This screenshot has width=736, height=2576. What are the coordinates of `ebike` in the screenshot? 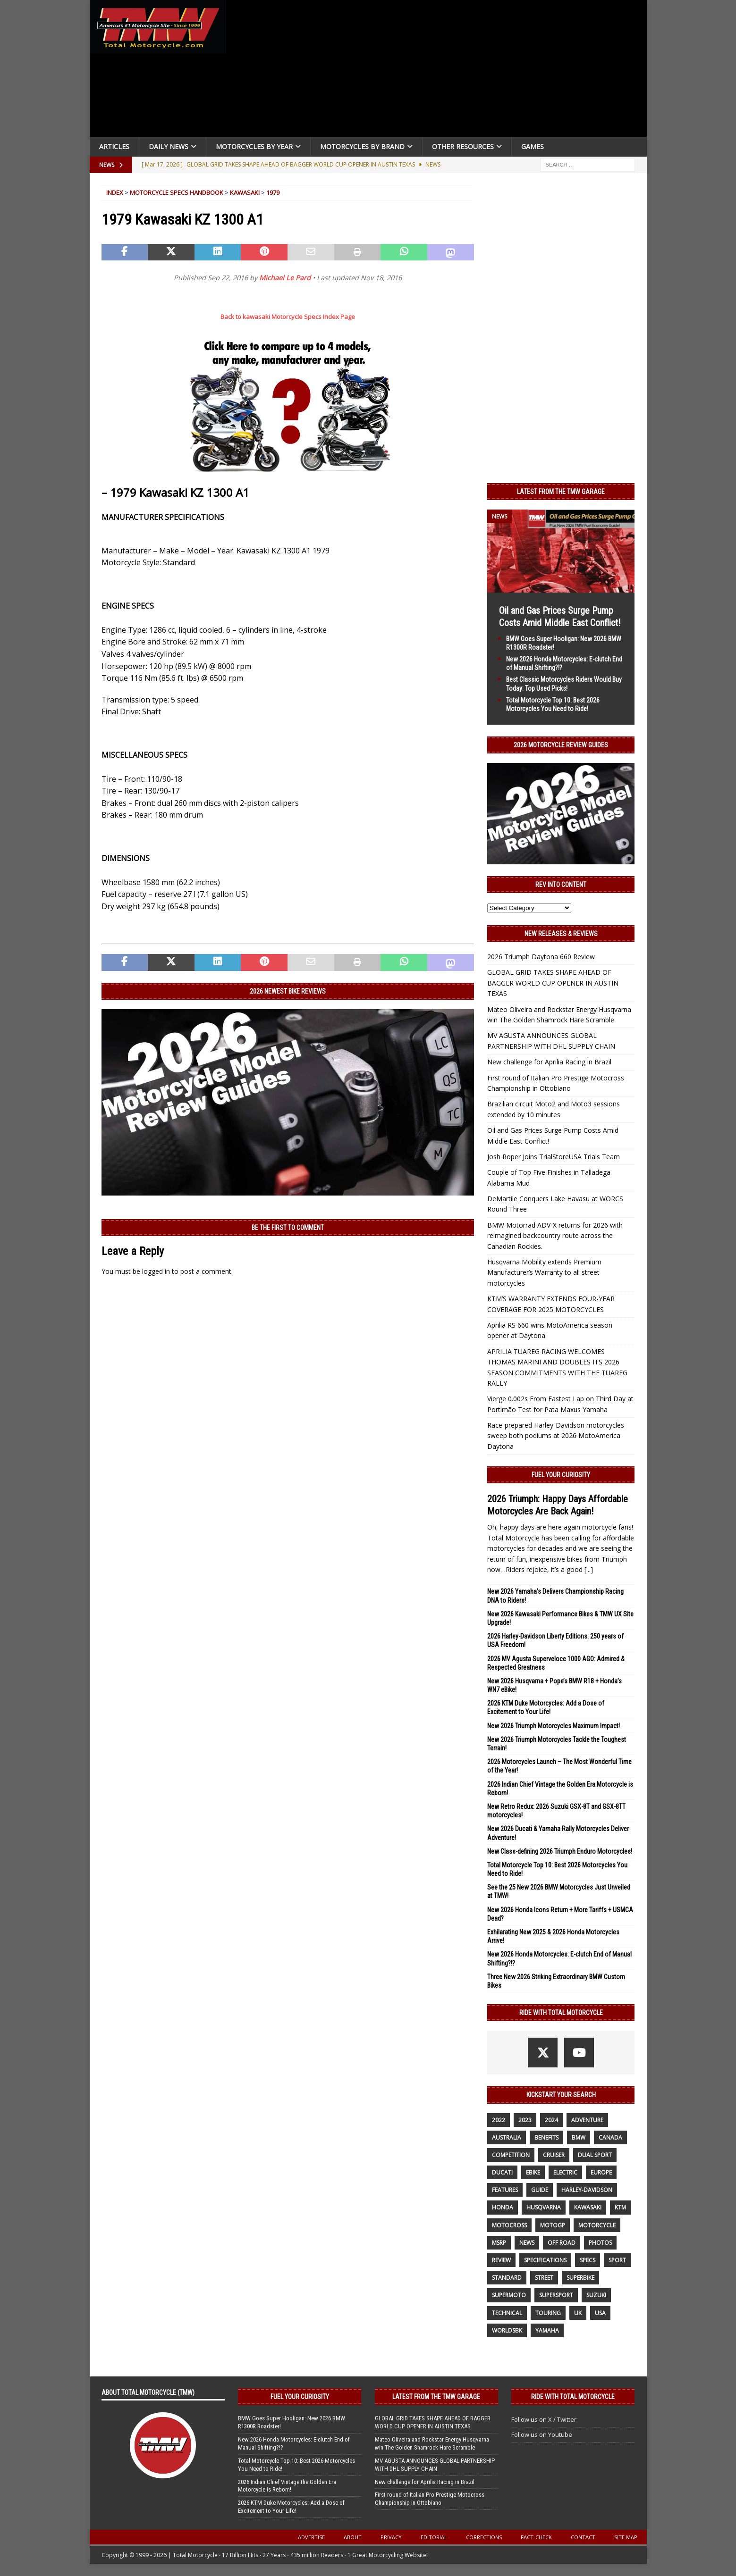 It's located at (533, 2172).